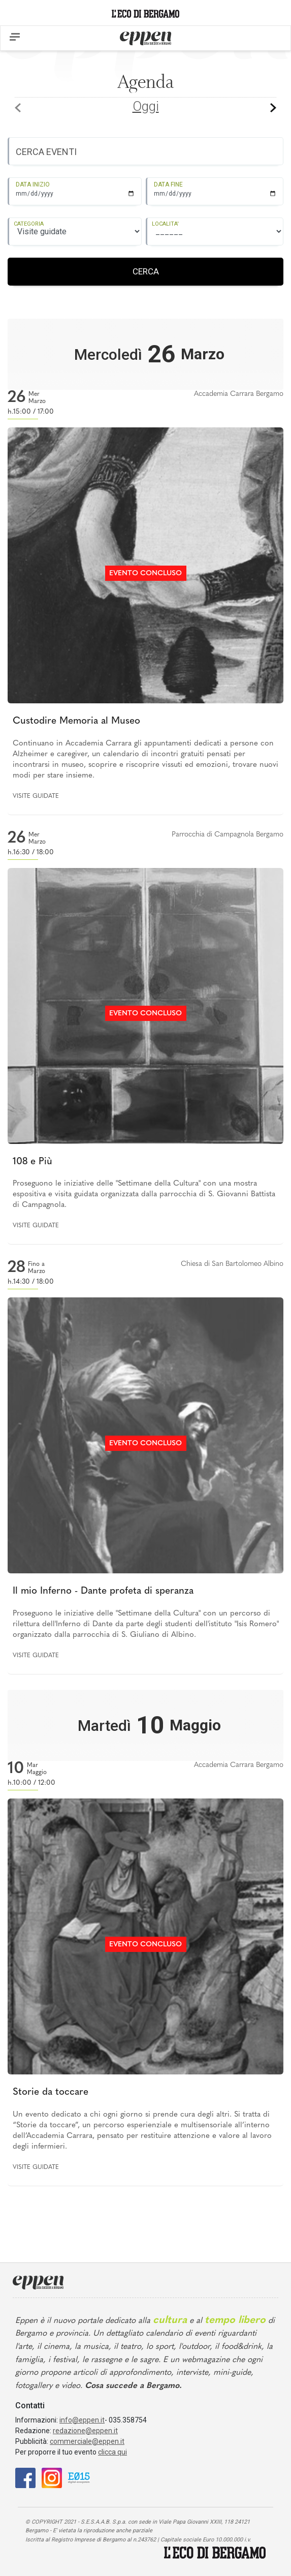 The image size is (291, 2576). What do you see at coordinates (146, 106) in the screenshot?
I see `Oggi` at bounding box center [146, 106].